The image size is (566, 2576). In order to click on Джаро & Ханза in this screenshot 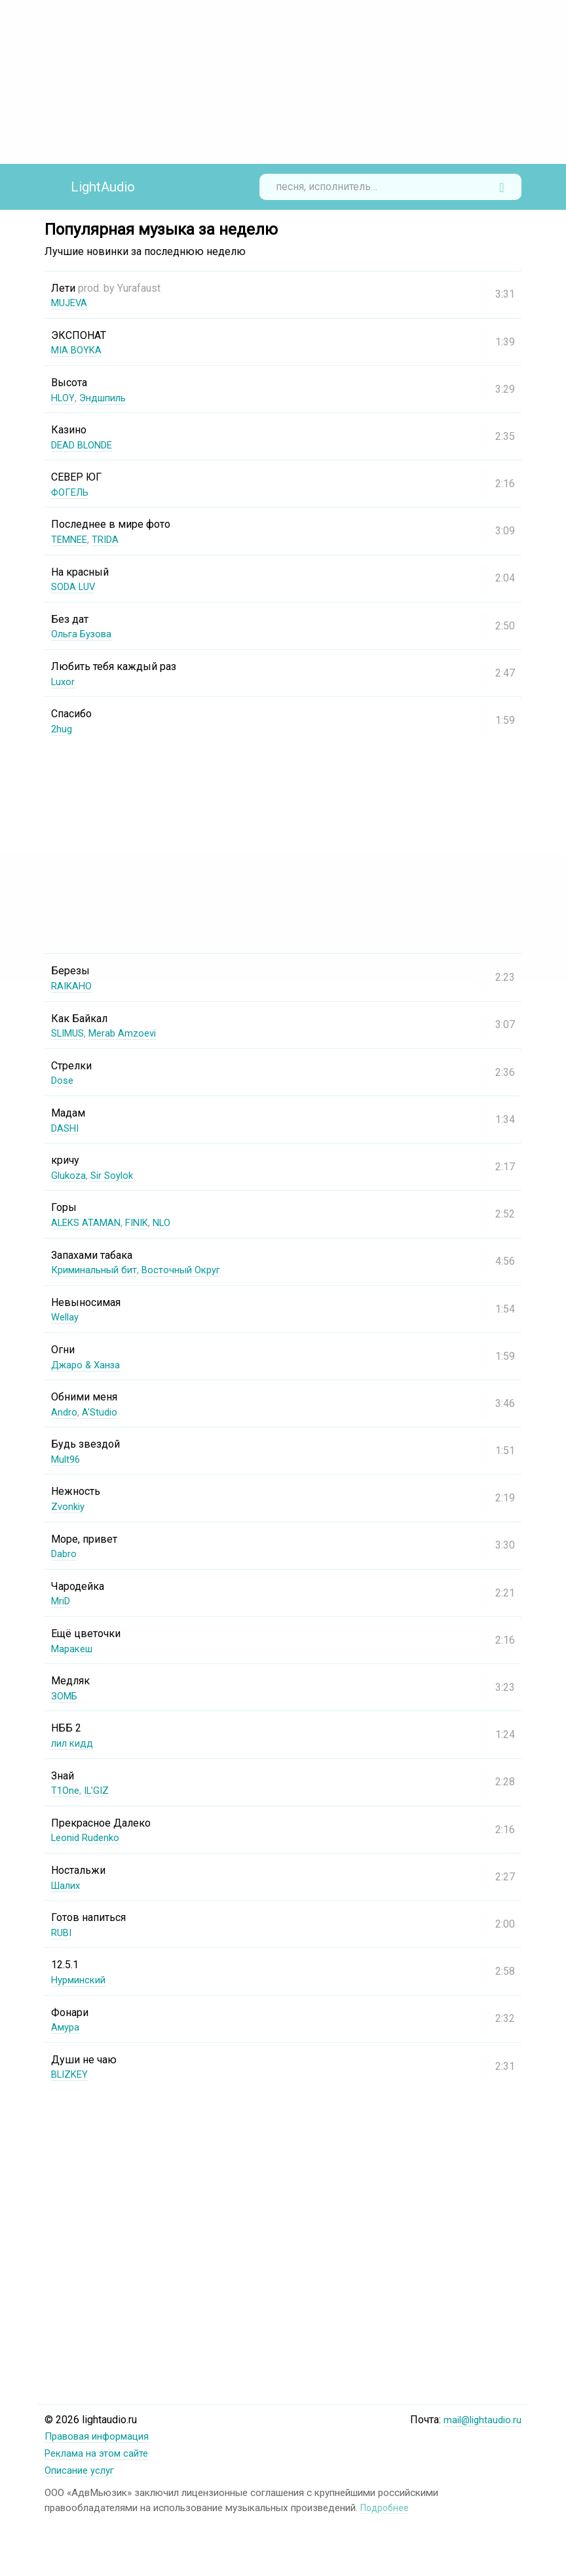, I will do `click(88, 1364)`.